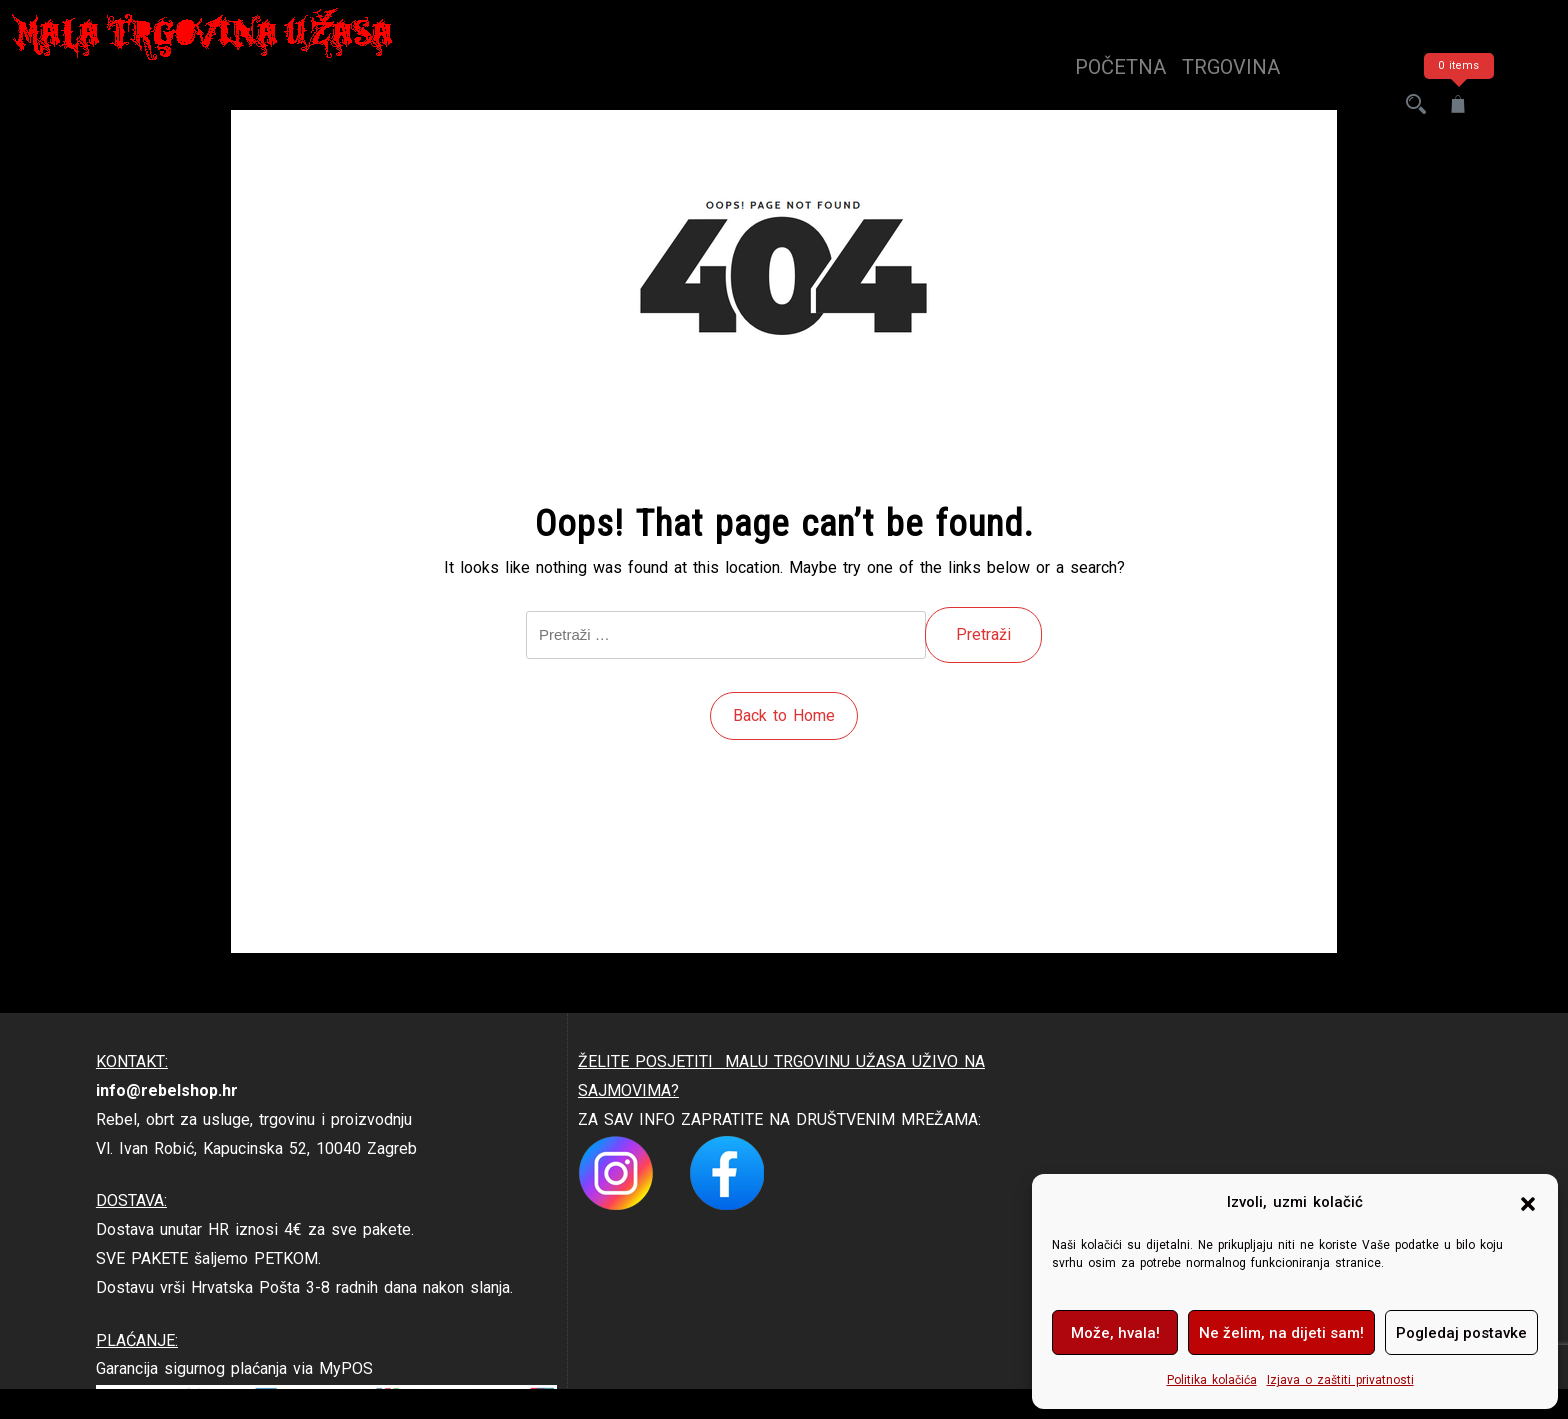  Describe the element at coordinates (1115, 1333) in the screenshot. I see `Može, hvala!` at that location.